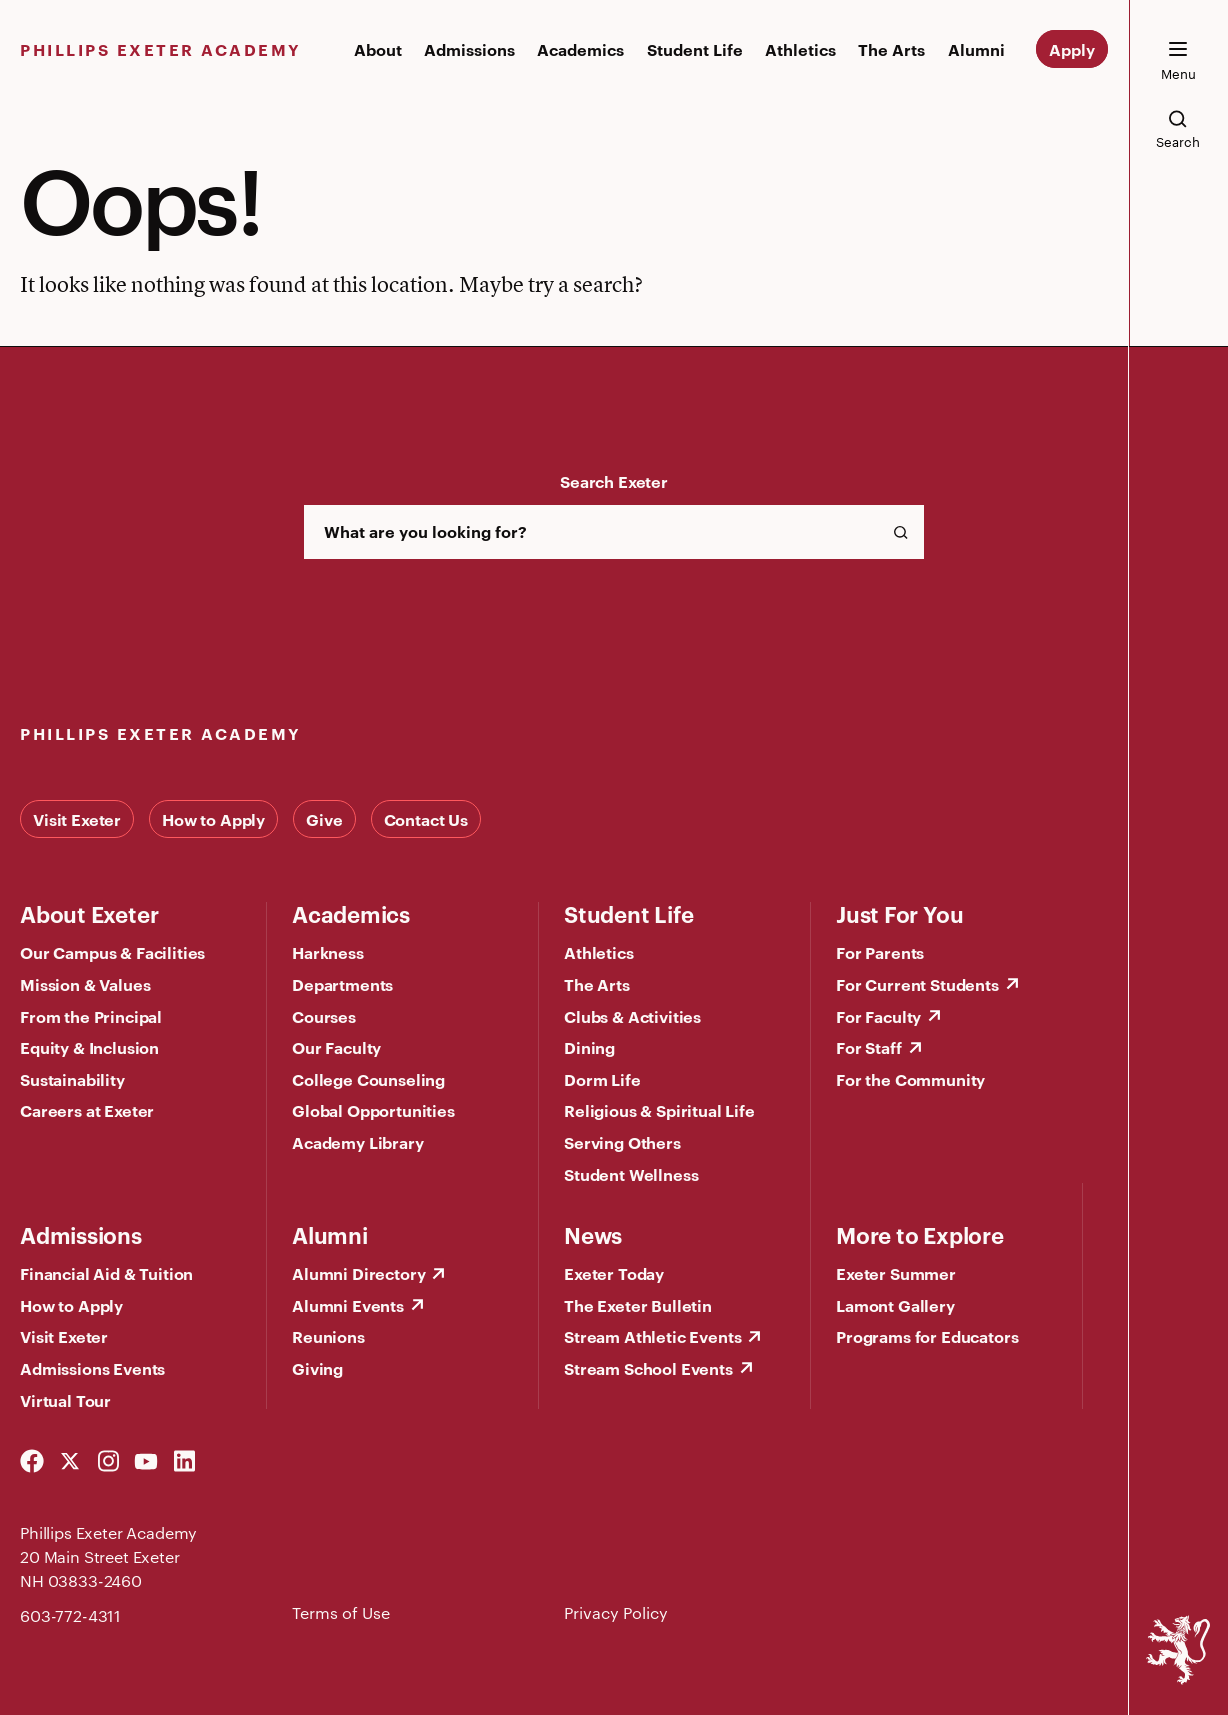 Image resolution: width=1228 pixels, height=1715 pixels. Describe the element at coordinates (910, 1079) in the screenshot. I see `For the Community` at that location.